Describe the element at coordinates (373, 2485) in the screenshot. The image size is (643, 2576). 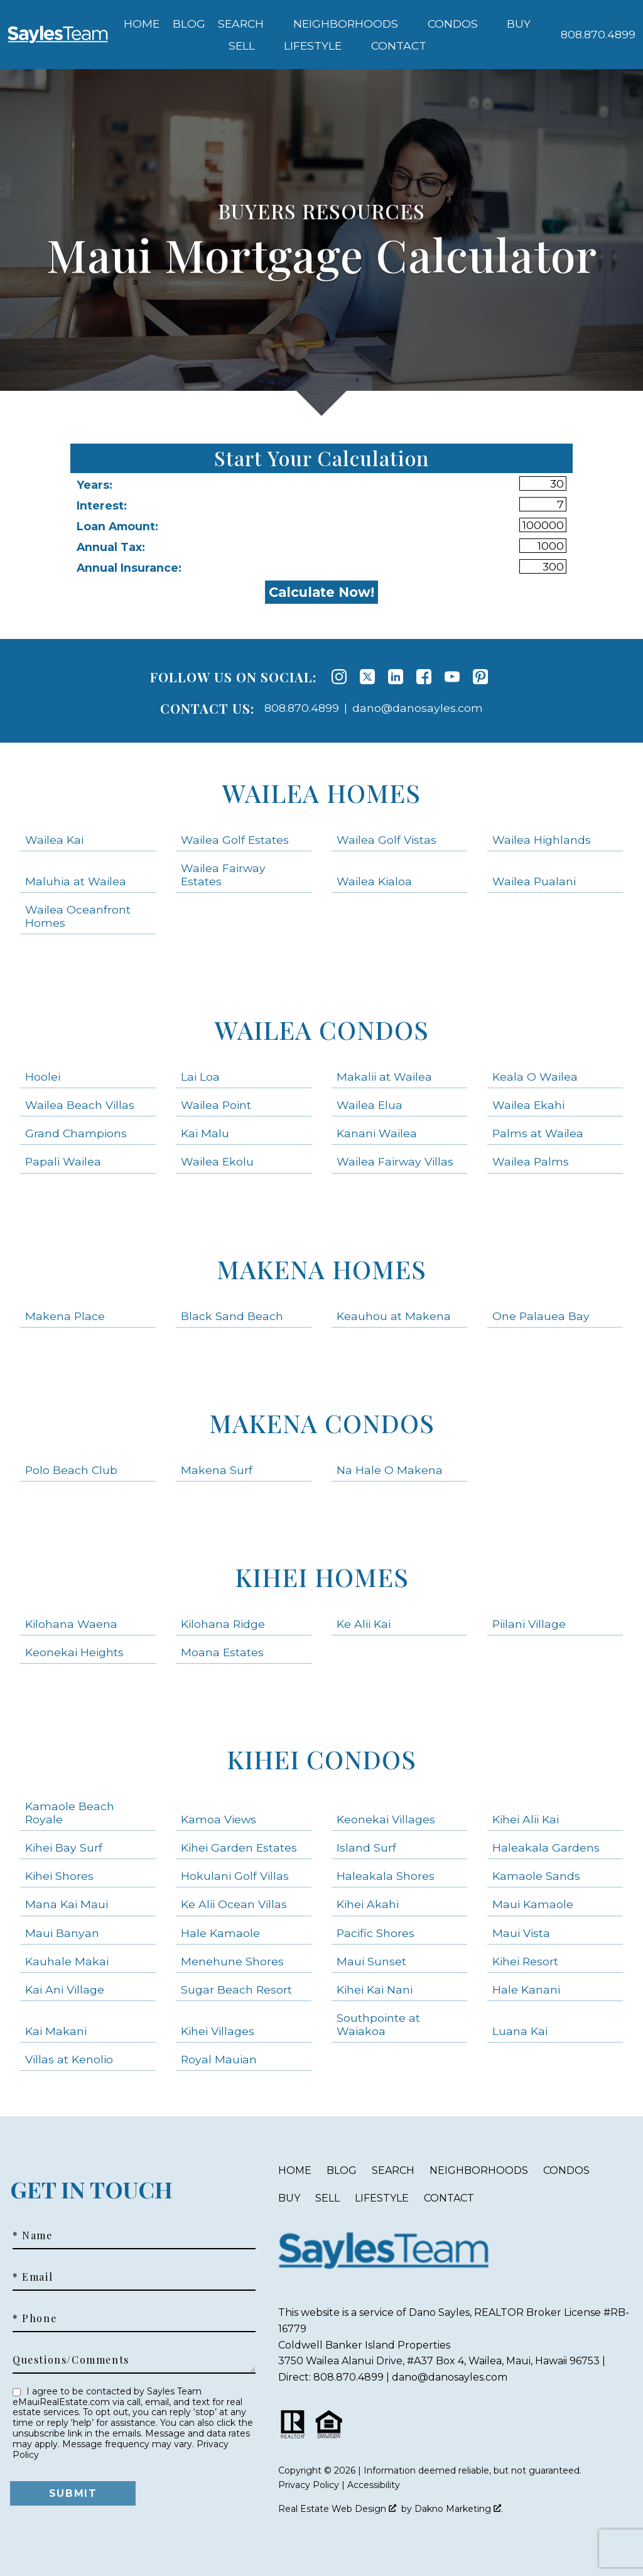
I see `Accessibility` at that location.